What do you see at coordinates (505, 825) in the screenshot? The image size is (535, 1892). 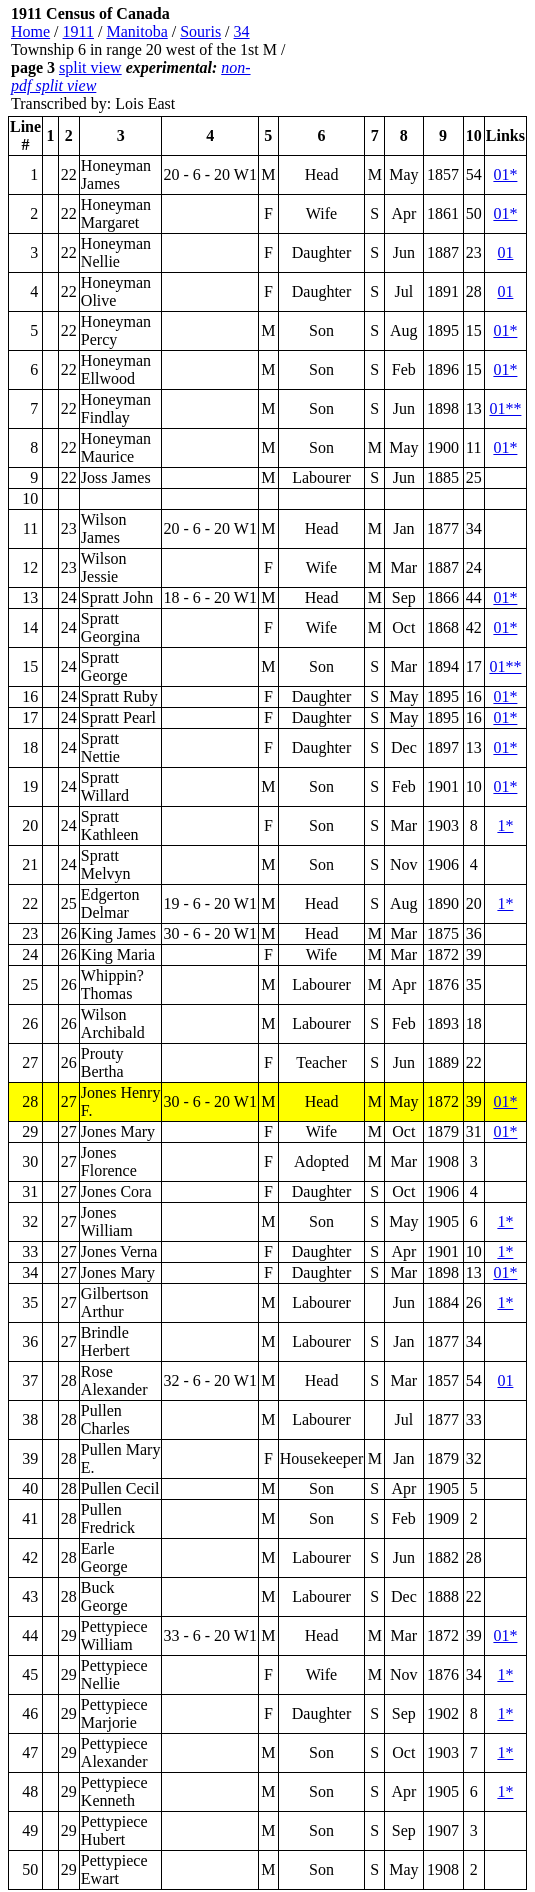 I see `1*` at bounding box center [505, 825].